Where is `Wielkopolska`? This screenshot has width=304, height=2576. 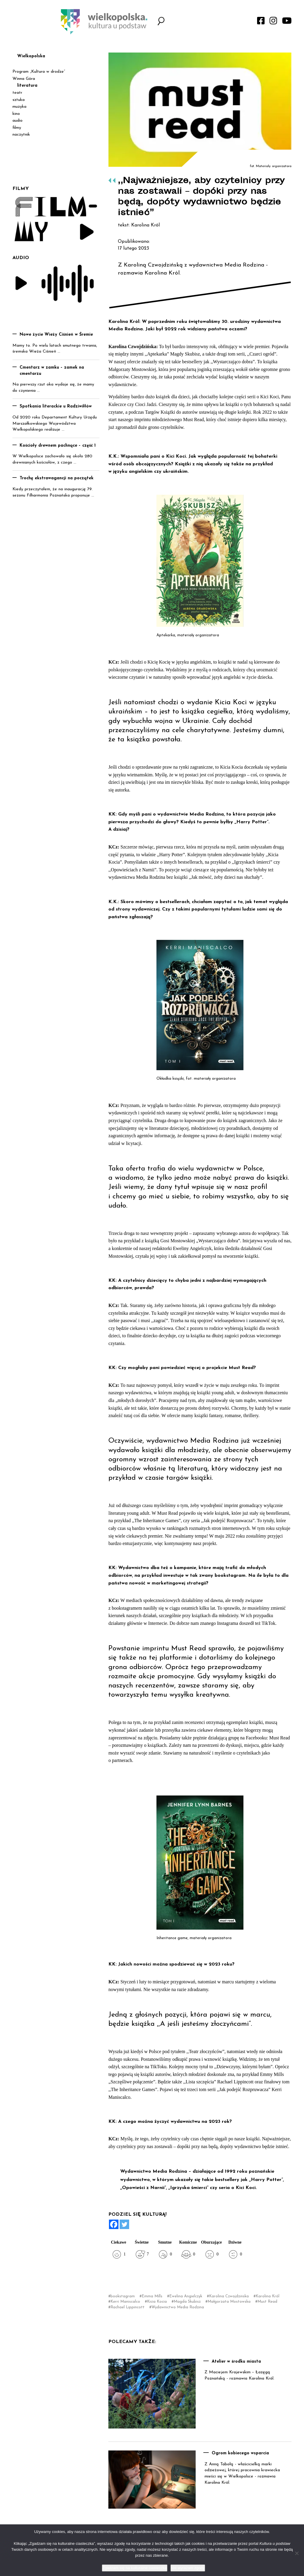
Wielkopolska is located at coordinates (31, 56).